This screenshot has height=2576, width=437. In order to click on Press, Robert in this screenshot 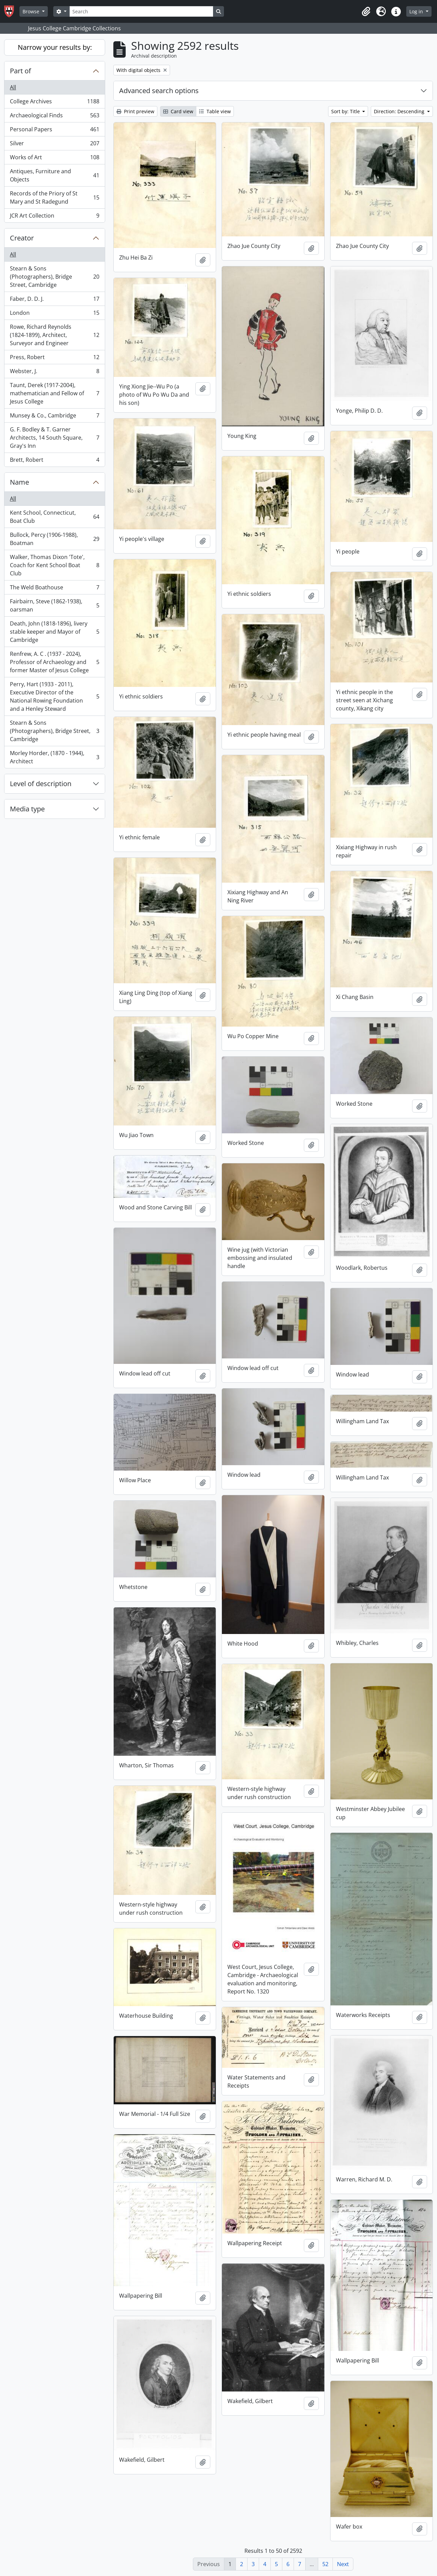, I will do `click(54, 358)`.